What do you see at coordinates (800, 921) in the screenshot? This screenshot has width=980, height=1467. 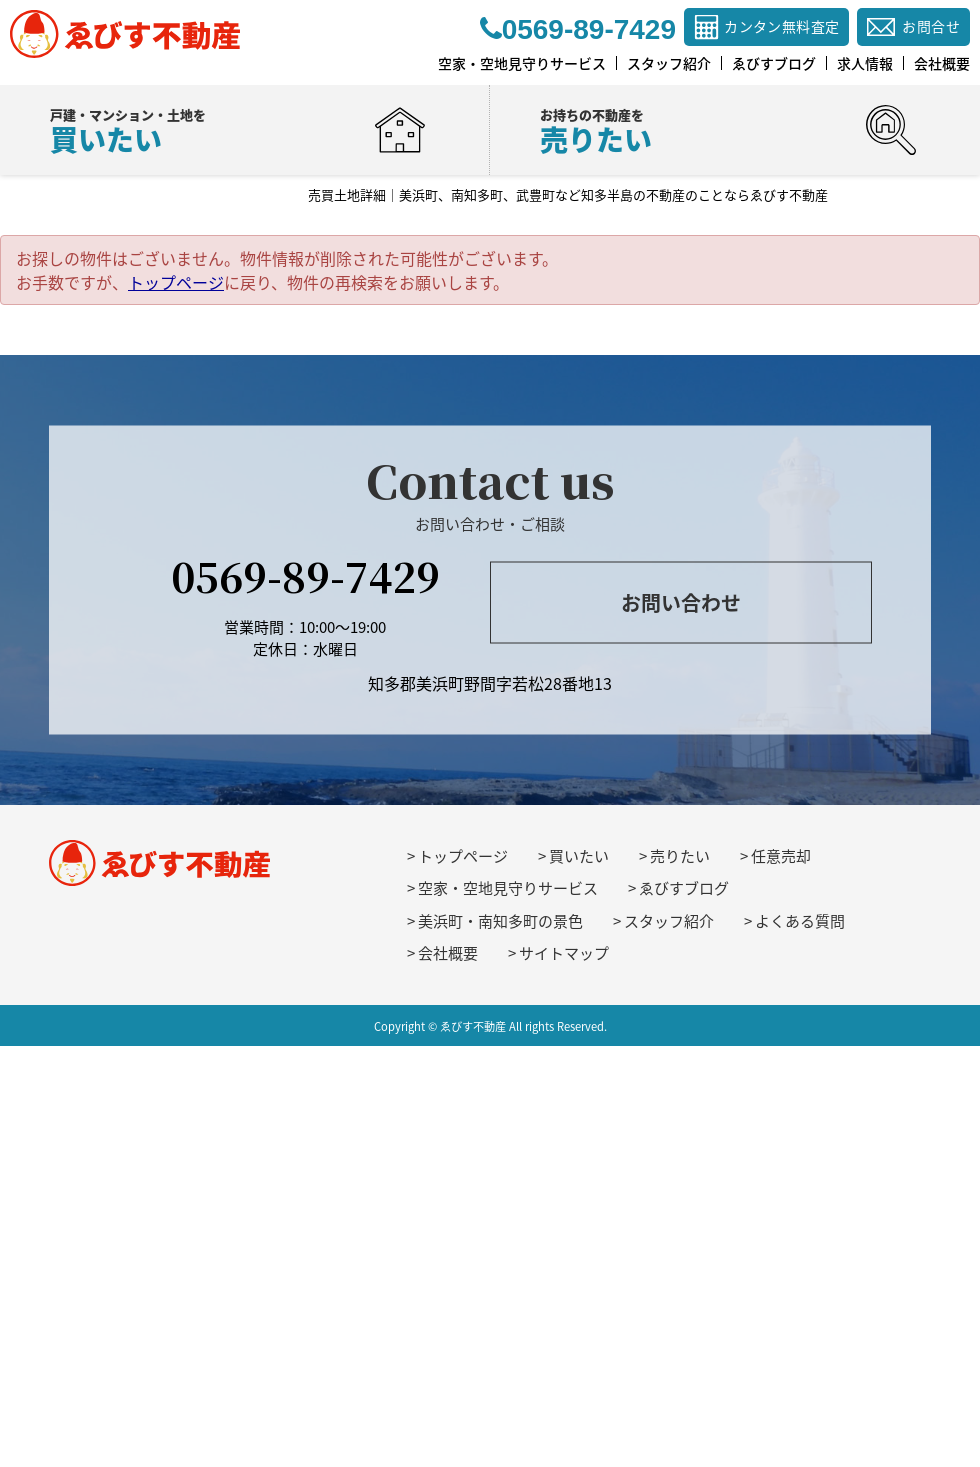 I see `よくある質問` at bounding box center [800, 921].